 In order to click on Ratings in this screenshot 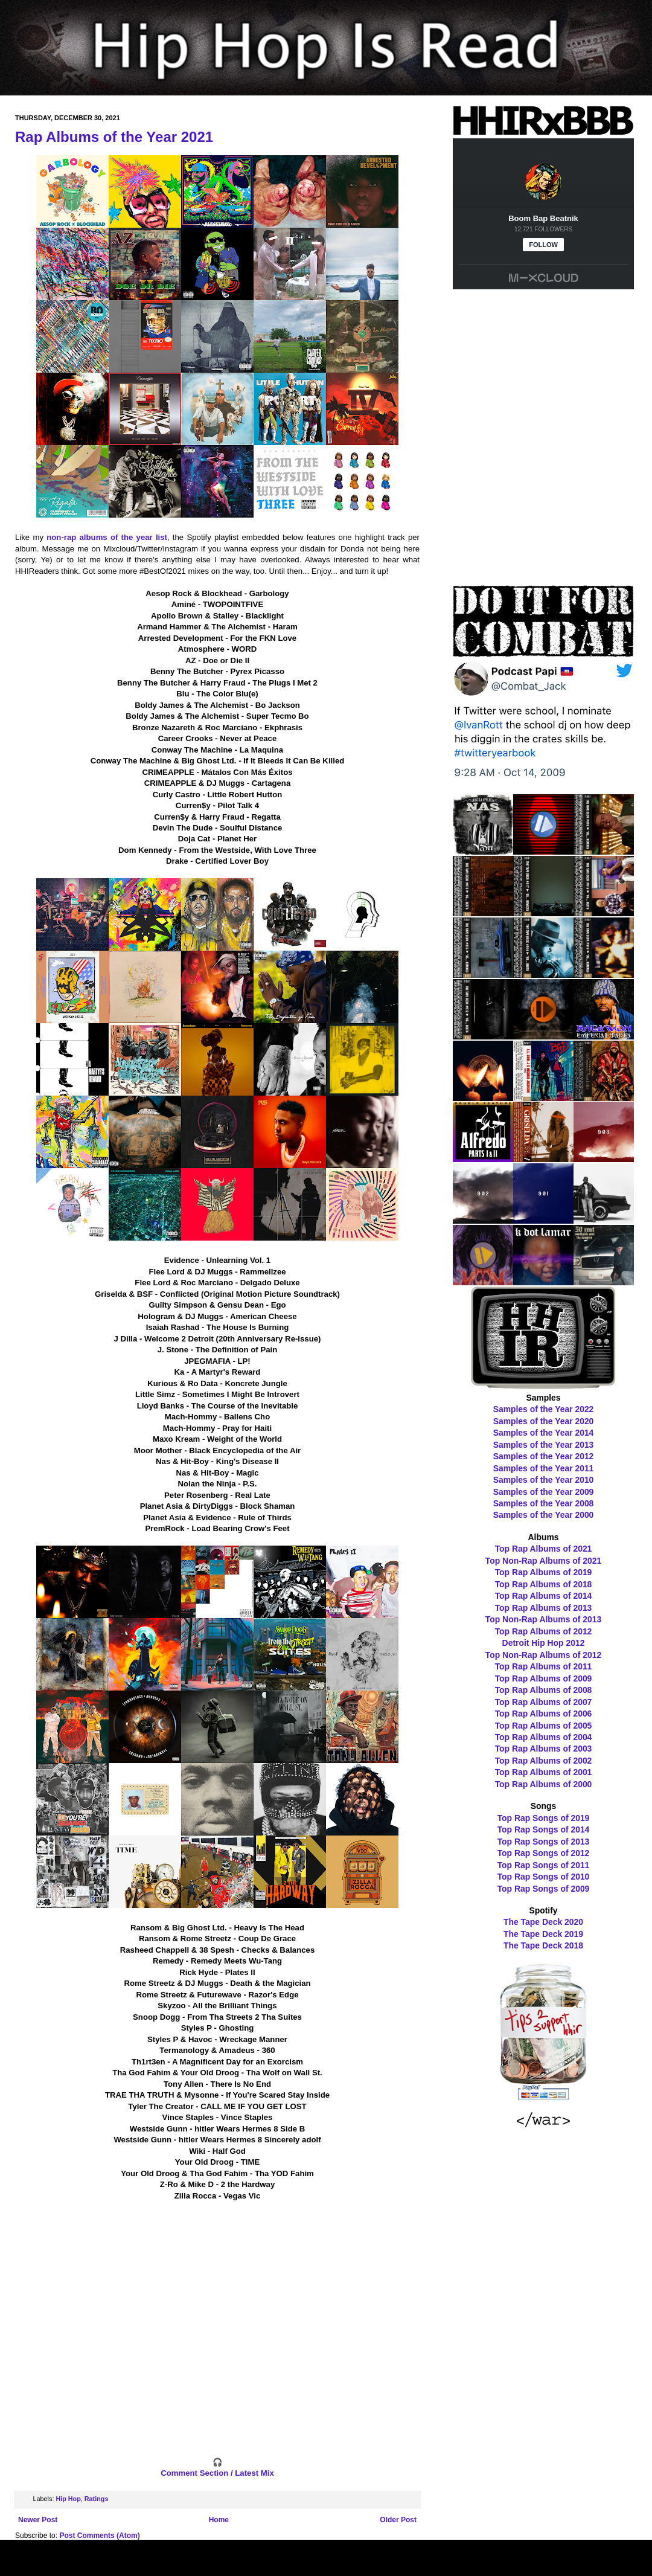, I will do `click(97, 2498)`.